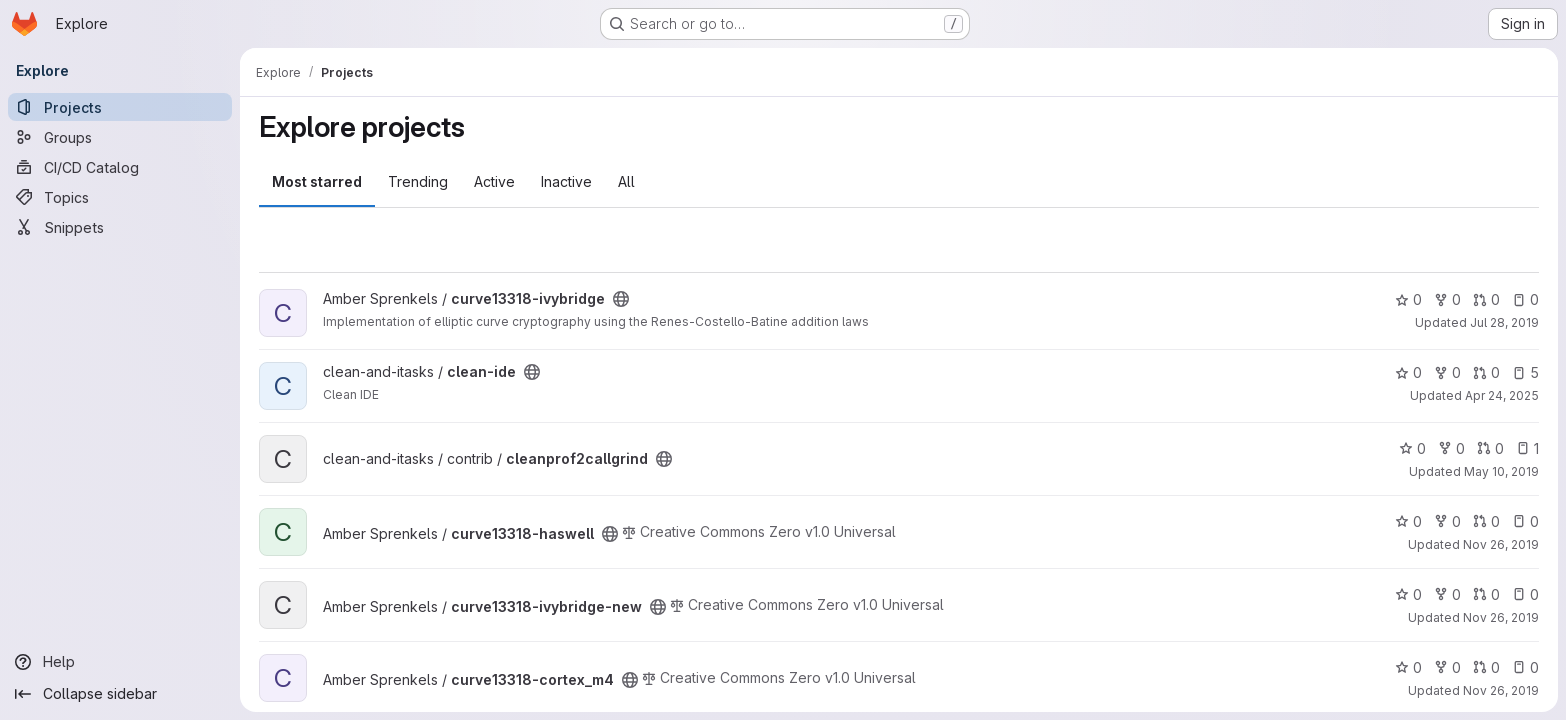 This screenshot has height=720, width=1566. Describe the element at coordinates (120, 694) in the screenshot. I see `[Collapse sidebar]` at that location.